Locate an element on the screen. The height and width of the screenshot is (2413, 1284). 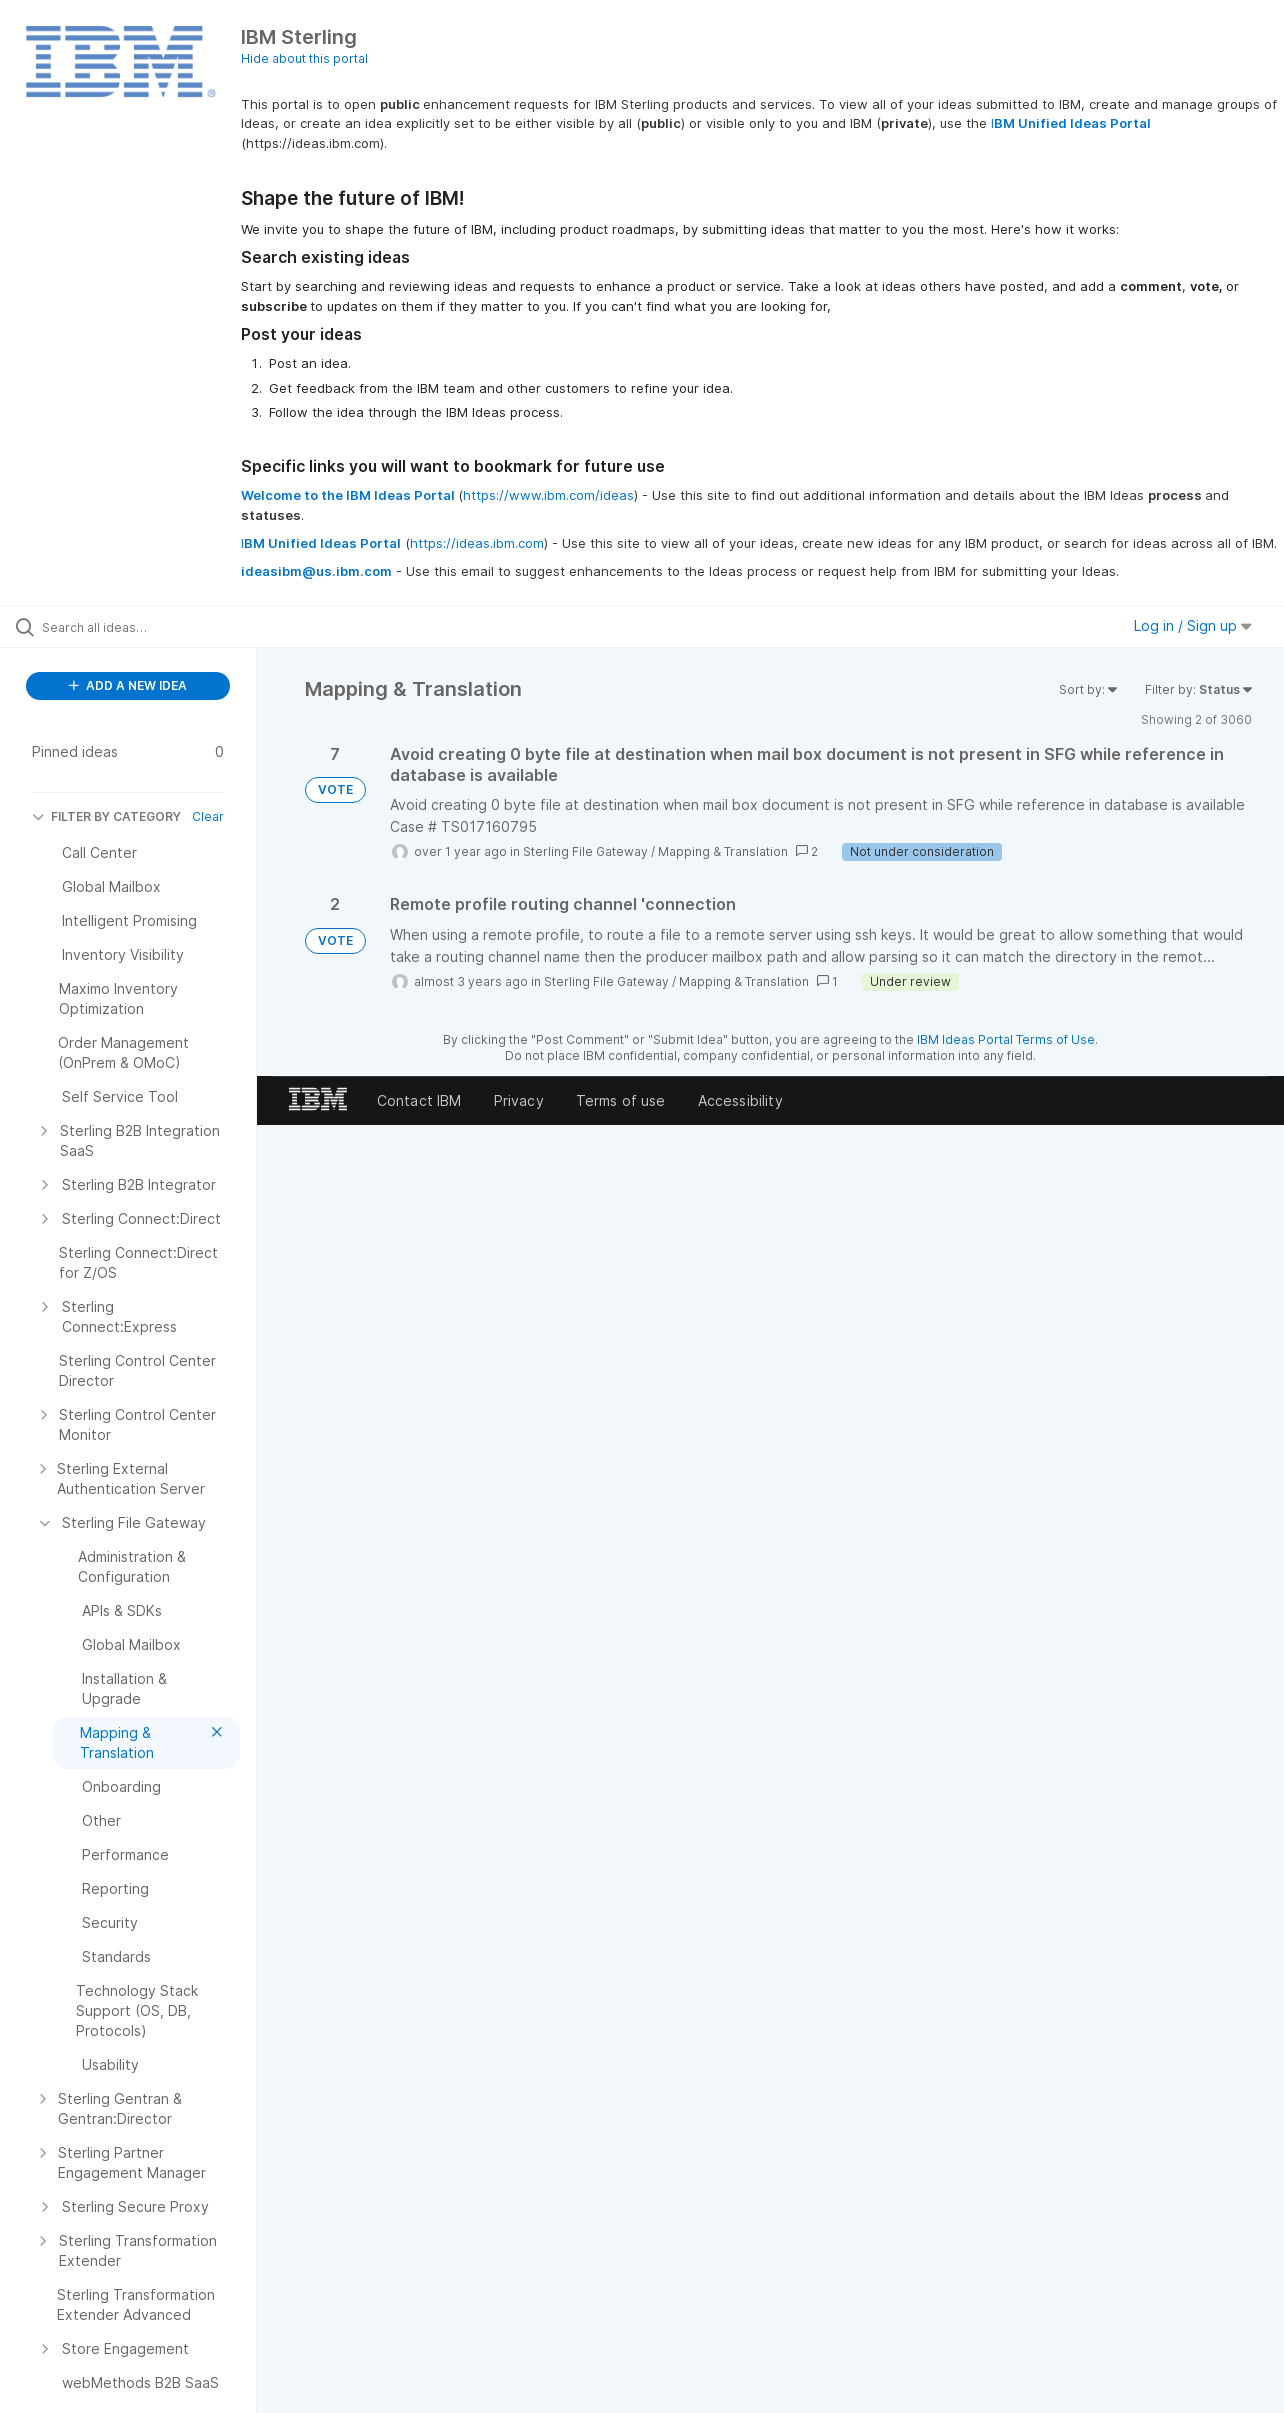
IBM Ideas Portal Terms of Use is located at coordinates (1006, 1039).